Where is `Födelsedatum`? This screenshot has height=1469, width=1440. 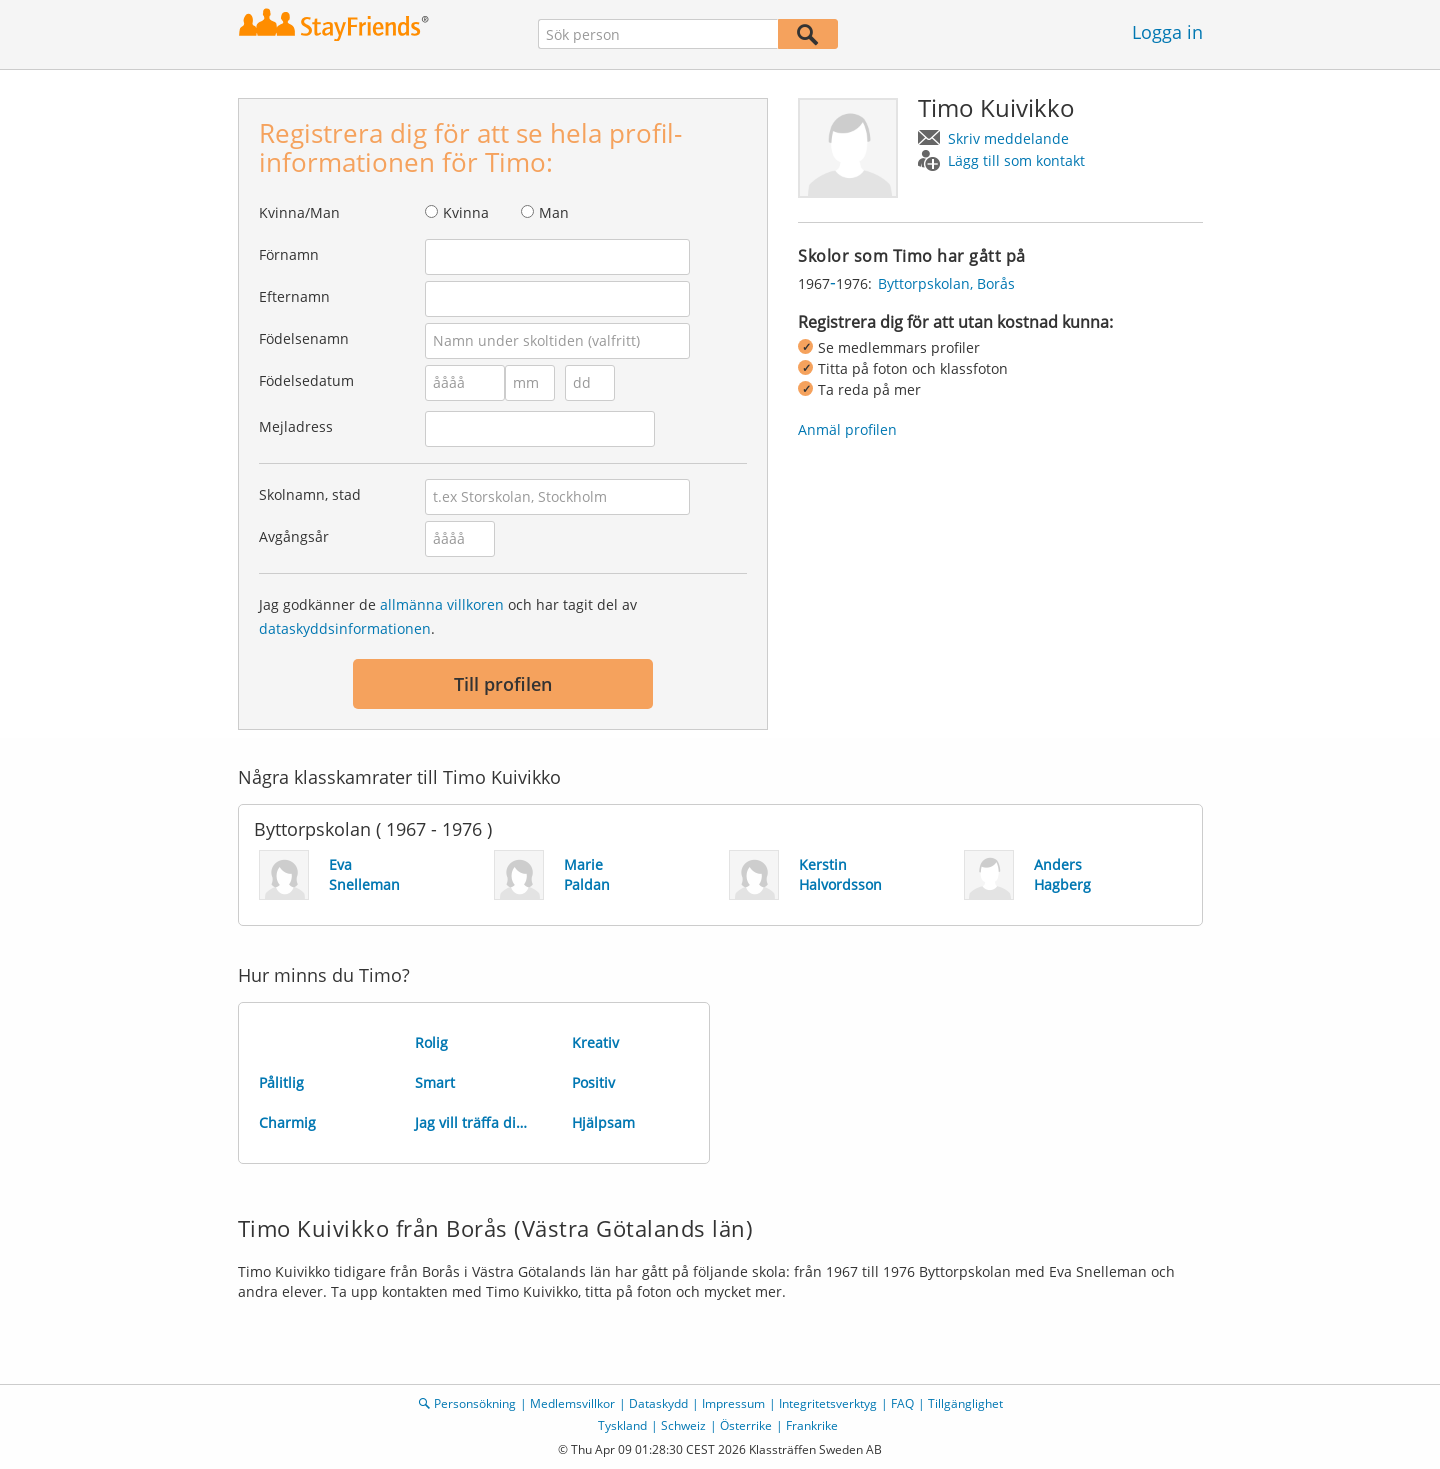
Födelsedatum is located at coordinates (306, 380).